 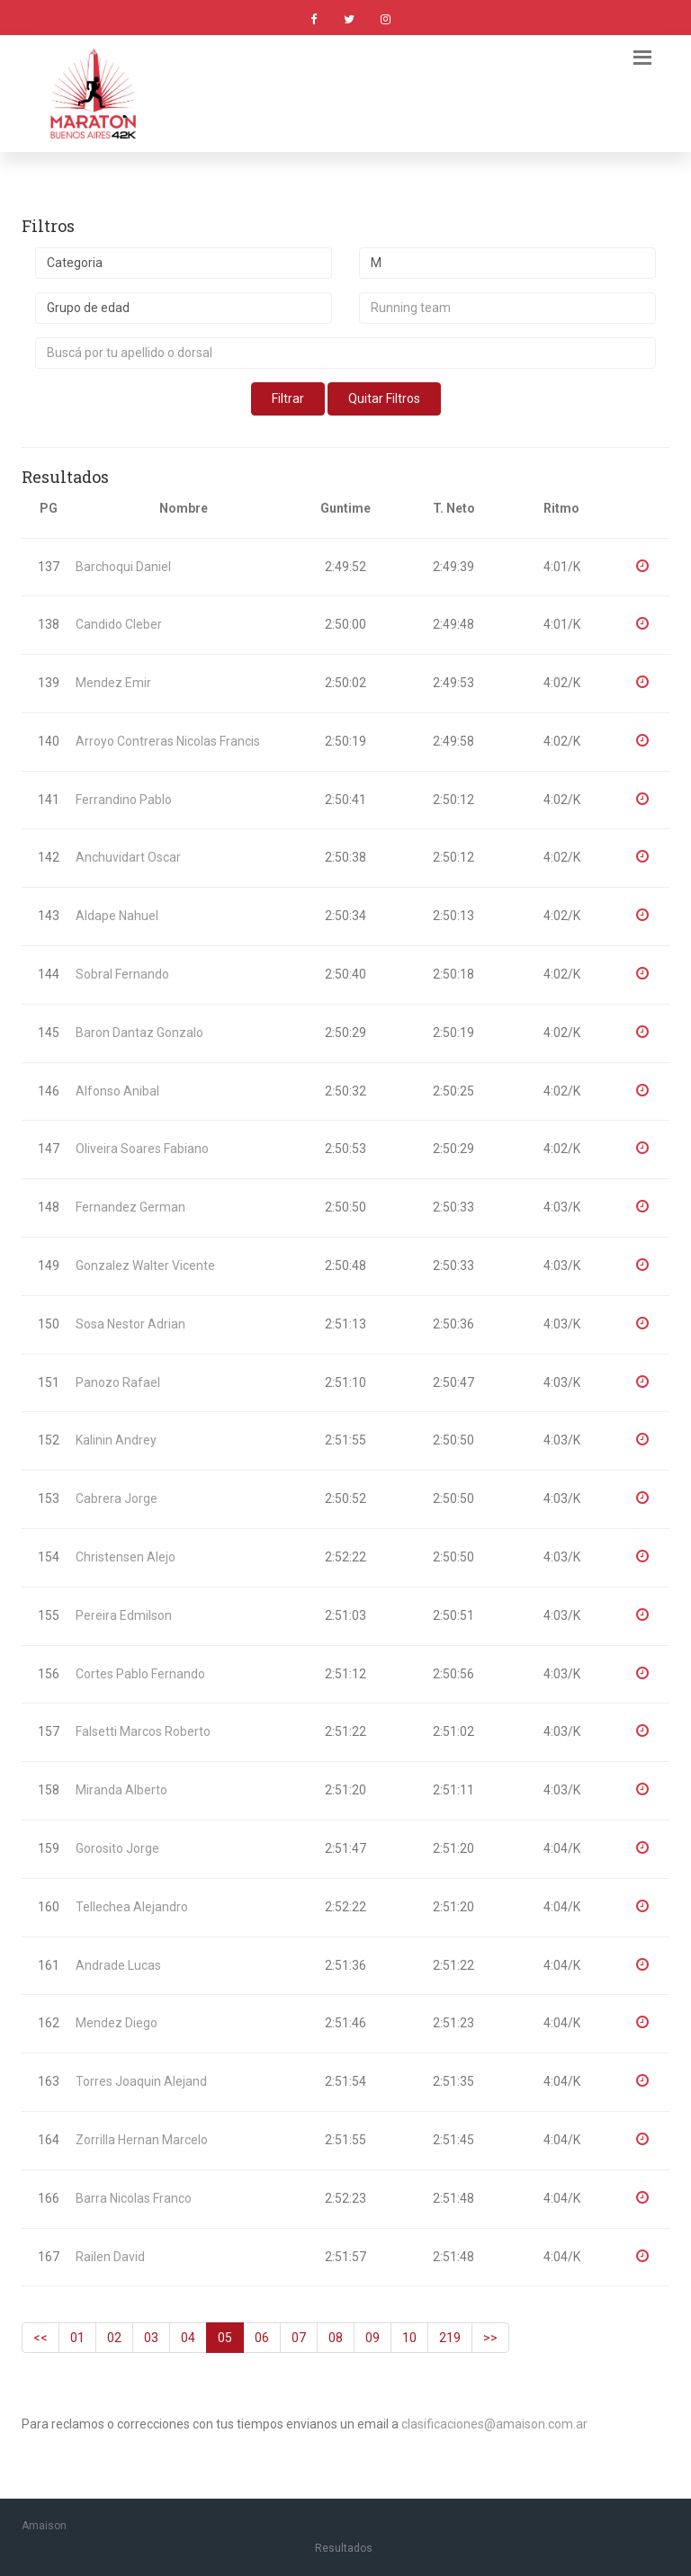 I want to click on Gonzalez Walter Vicente, so click(x=145, y=1265).